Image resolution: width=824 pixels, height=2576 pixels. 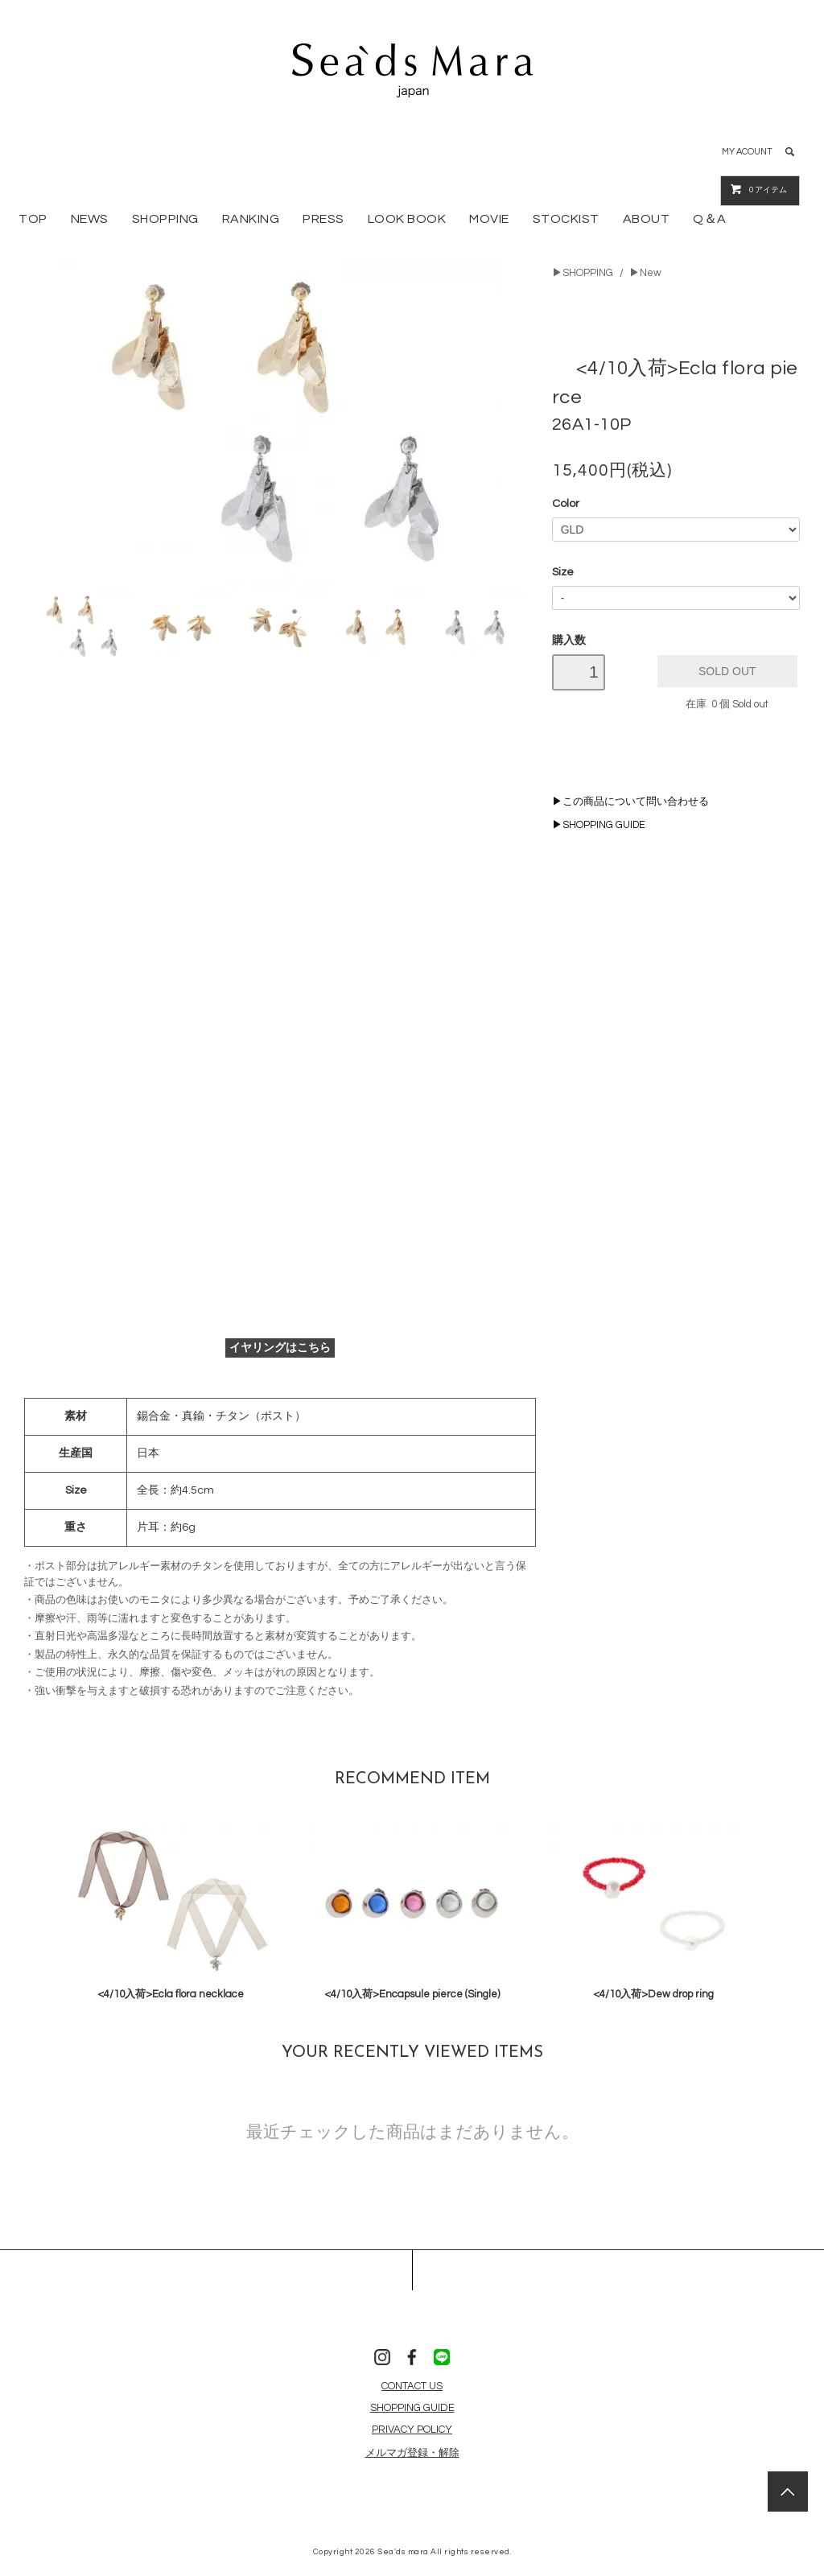 I want to click on LOOK BOOK, so click(x=407, y=218).